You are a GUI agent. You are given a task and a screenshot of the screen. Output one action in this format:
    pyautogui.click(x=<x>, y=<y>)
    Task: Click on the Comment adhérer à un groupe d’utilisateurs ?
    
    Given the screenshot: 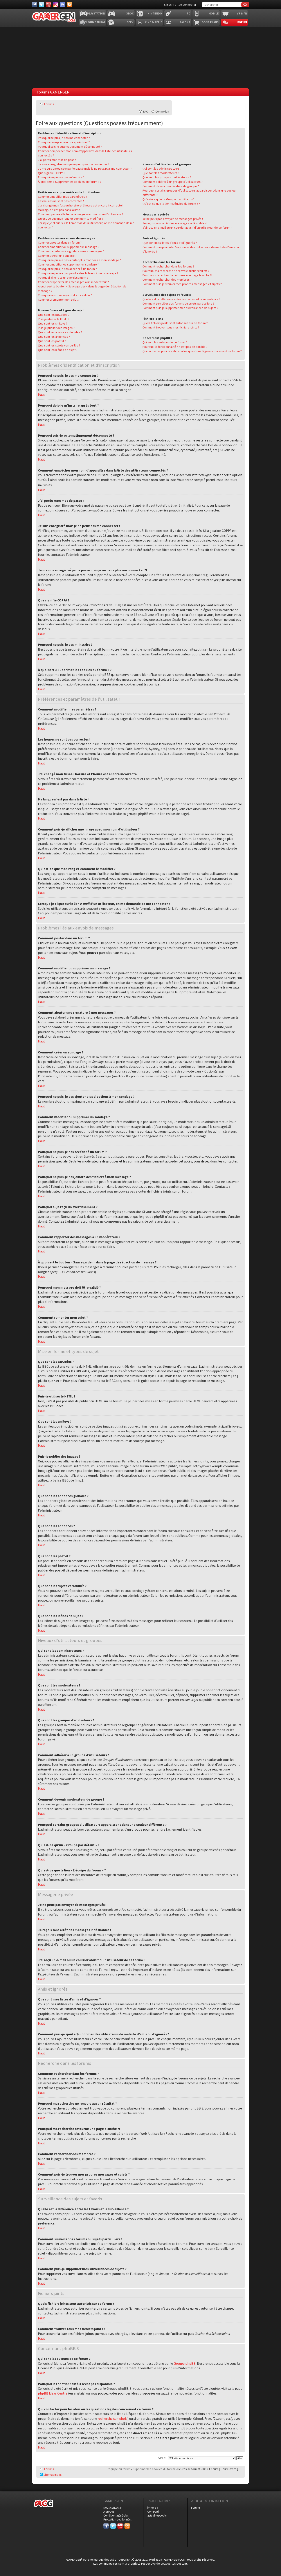 What is the action you would take?
    pyautogui.click(x=172, y=182)
    